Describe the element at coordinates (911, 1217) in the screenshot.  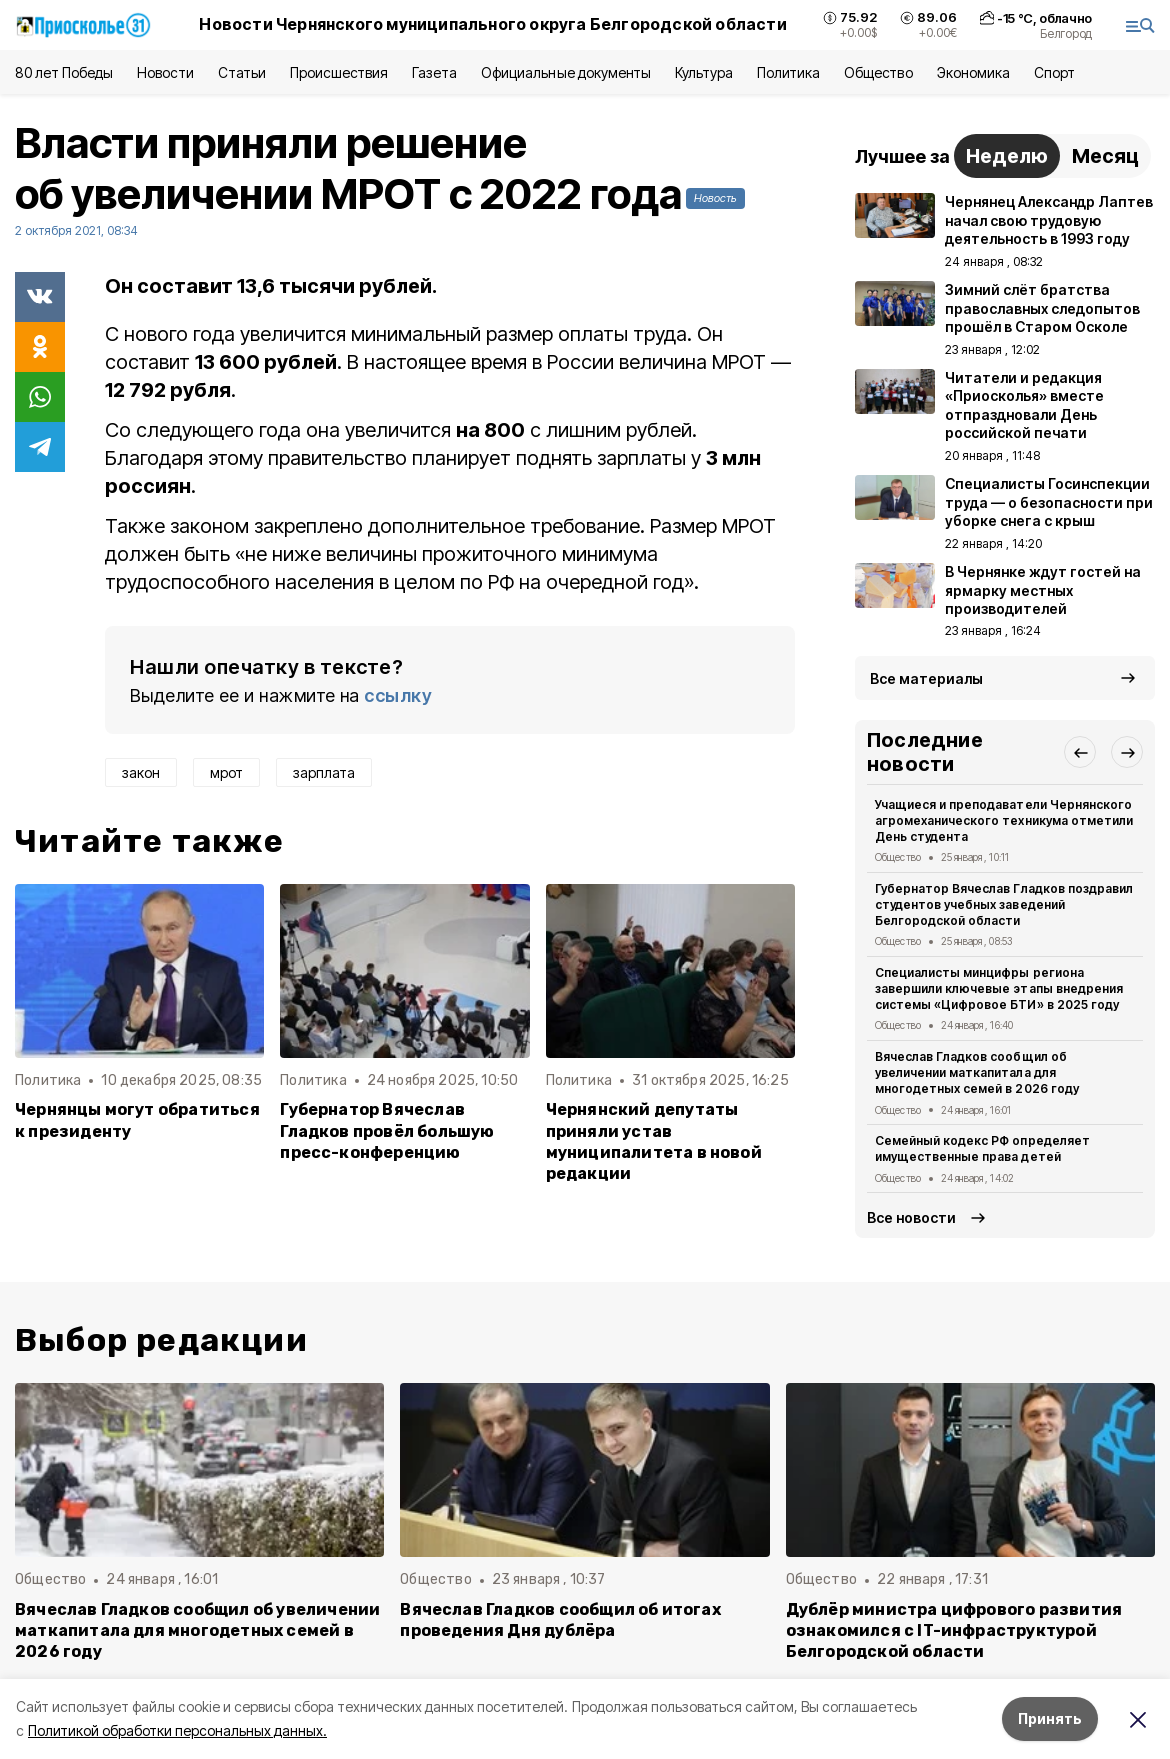
I see `Все новости` at that location.